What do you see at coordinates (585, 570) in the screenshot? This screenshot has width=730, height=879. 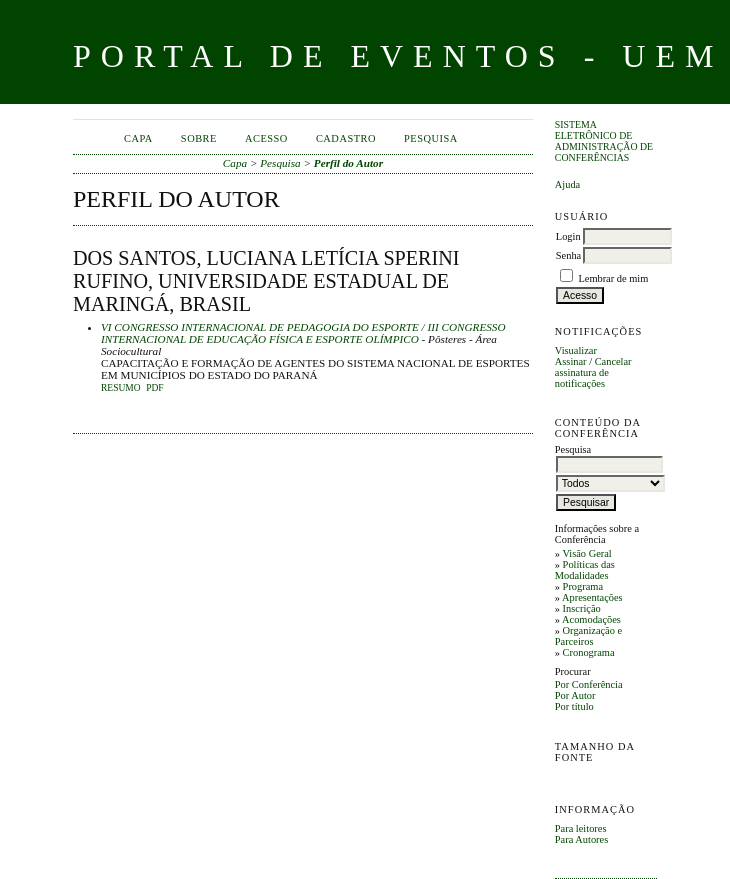 I see `Políticas das Modalidades` at bounding box center [585, 570].